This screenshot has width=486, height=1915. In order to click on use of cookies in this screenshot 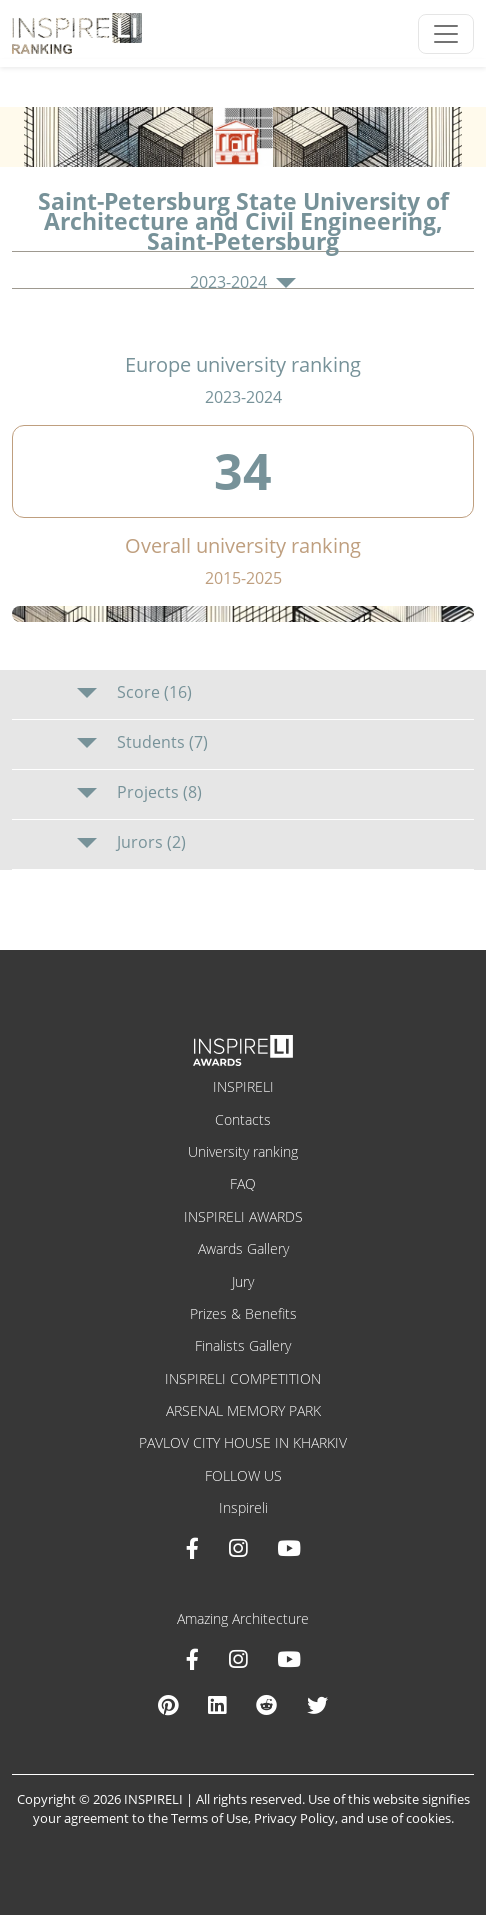, I will do `click(409, 1818)`.